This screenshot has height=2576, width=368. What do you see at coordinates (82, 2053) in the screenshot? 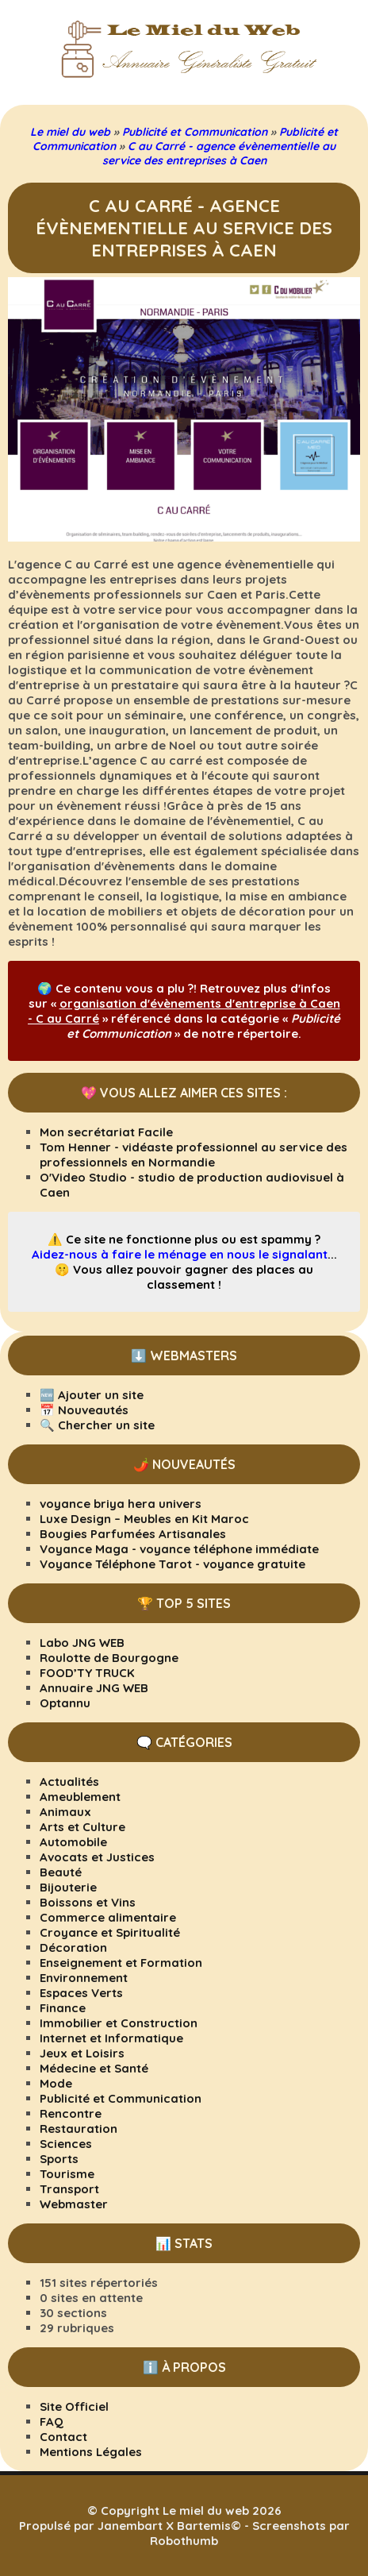
I see `Jeux et Loisirs` at bounding box center [82, 2053].